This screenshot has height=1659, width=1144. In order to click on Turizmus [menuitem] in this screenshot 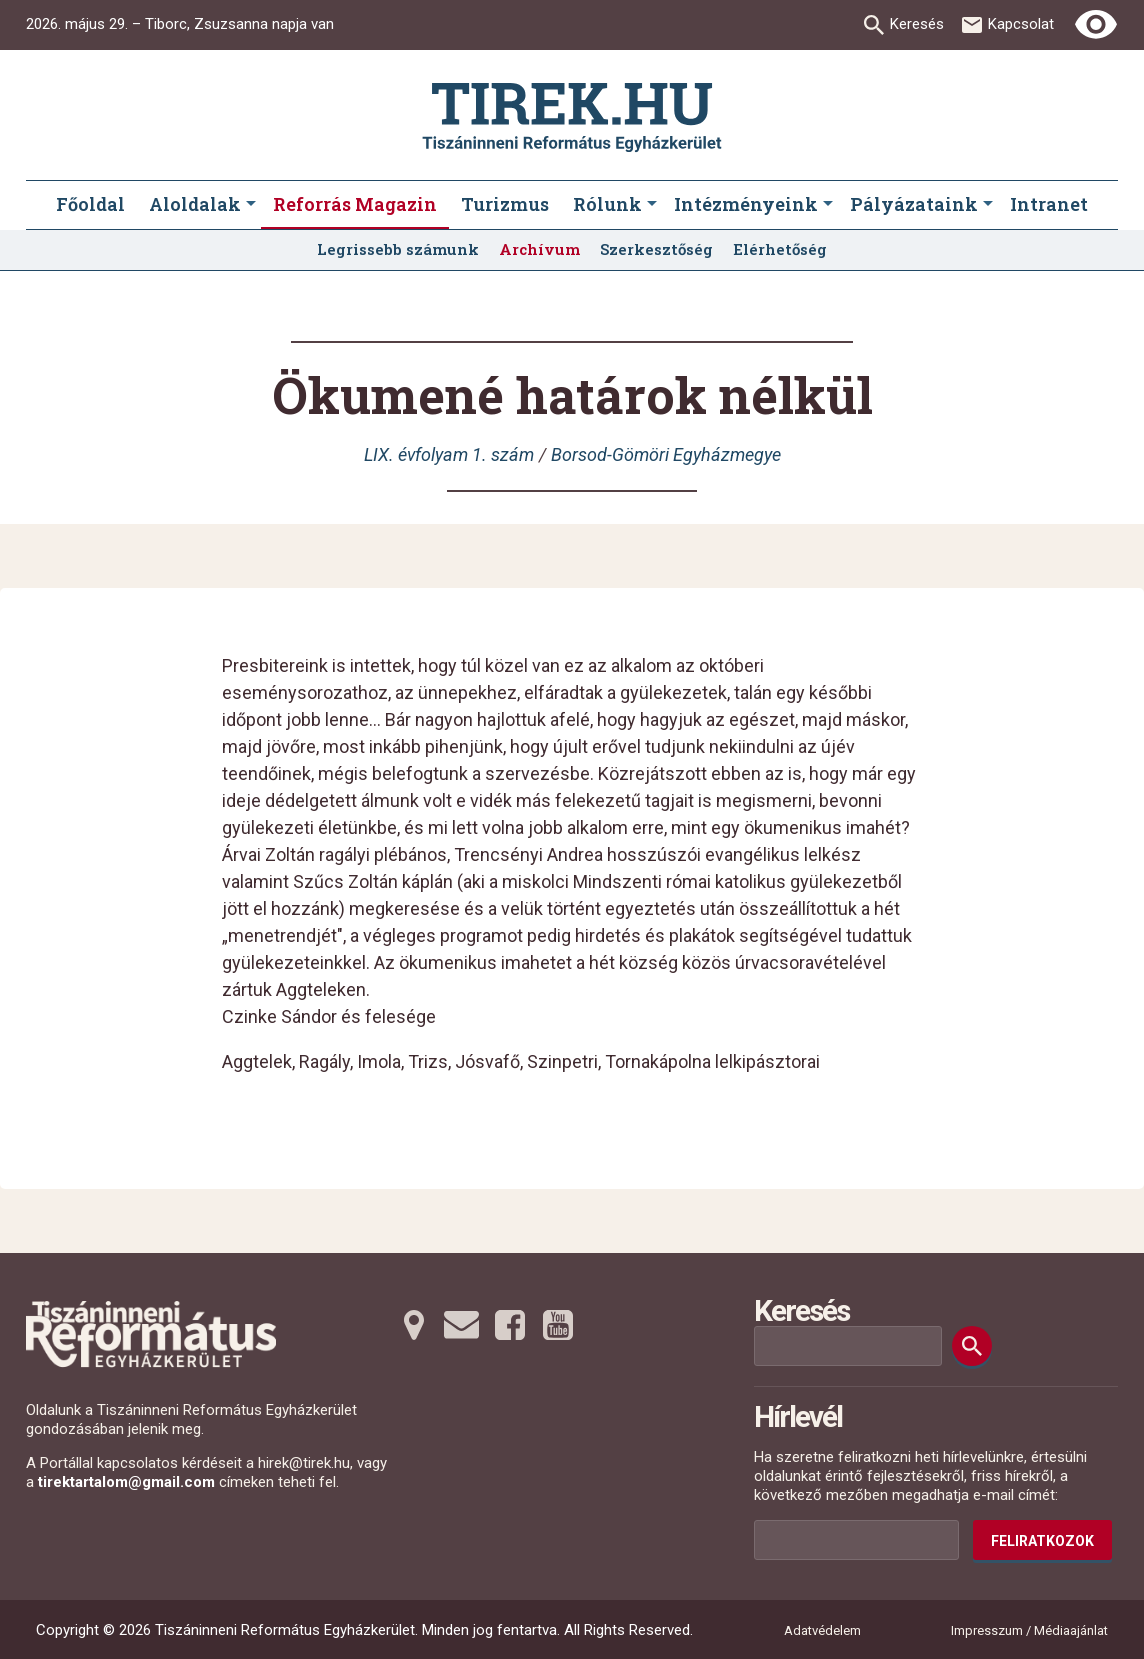, I will do `click(505, 204)`.